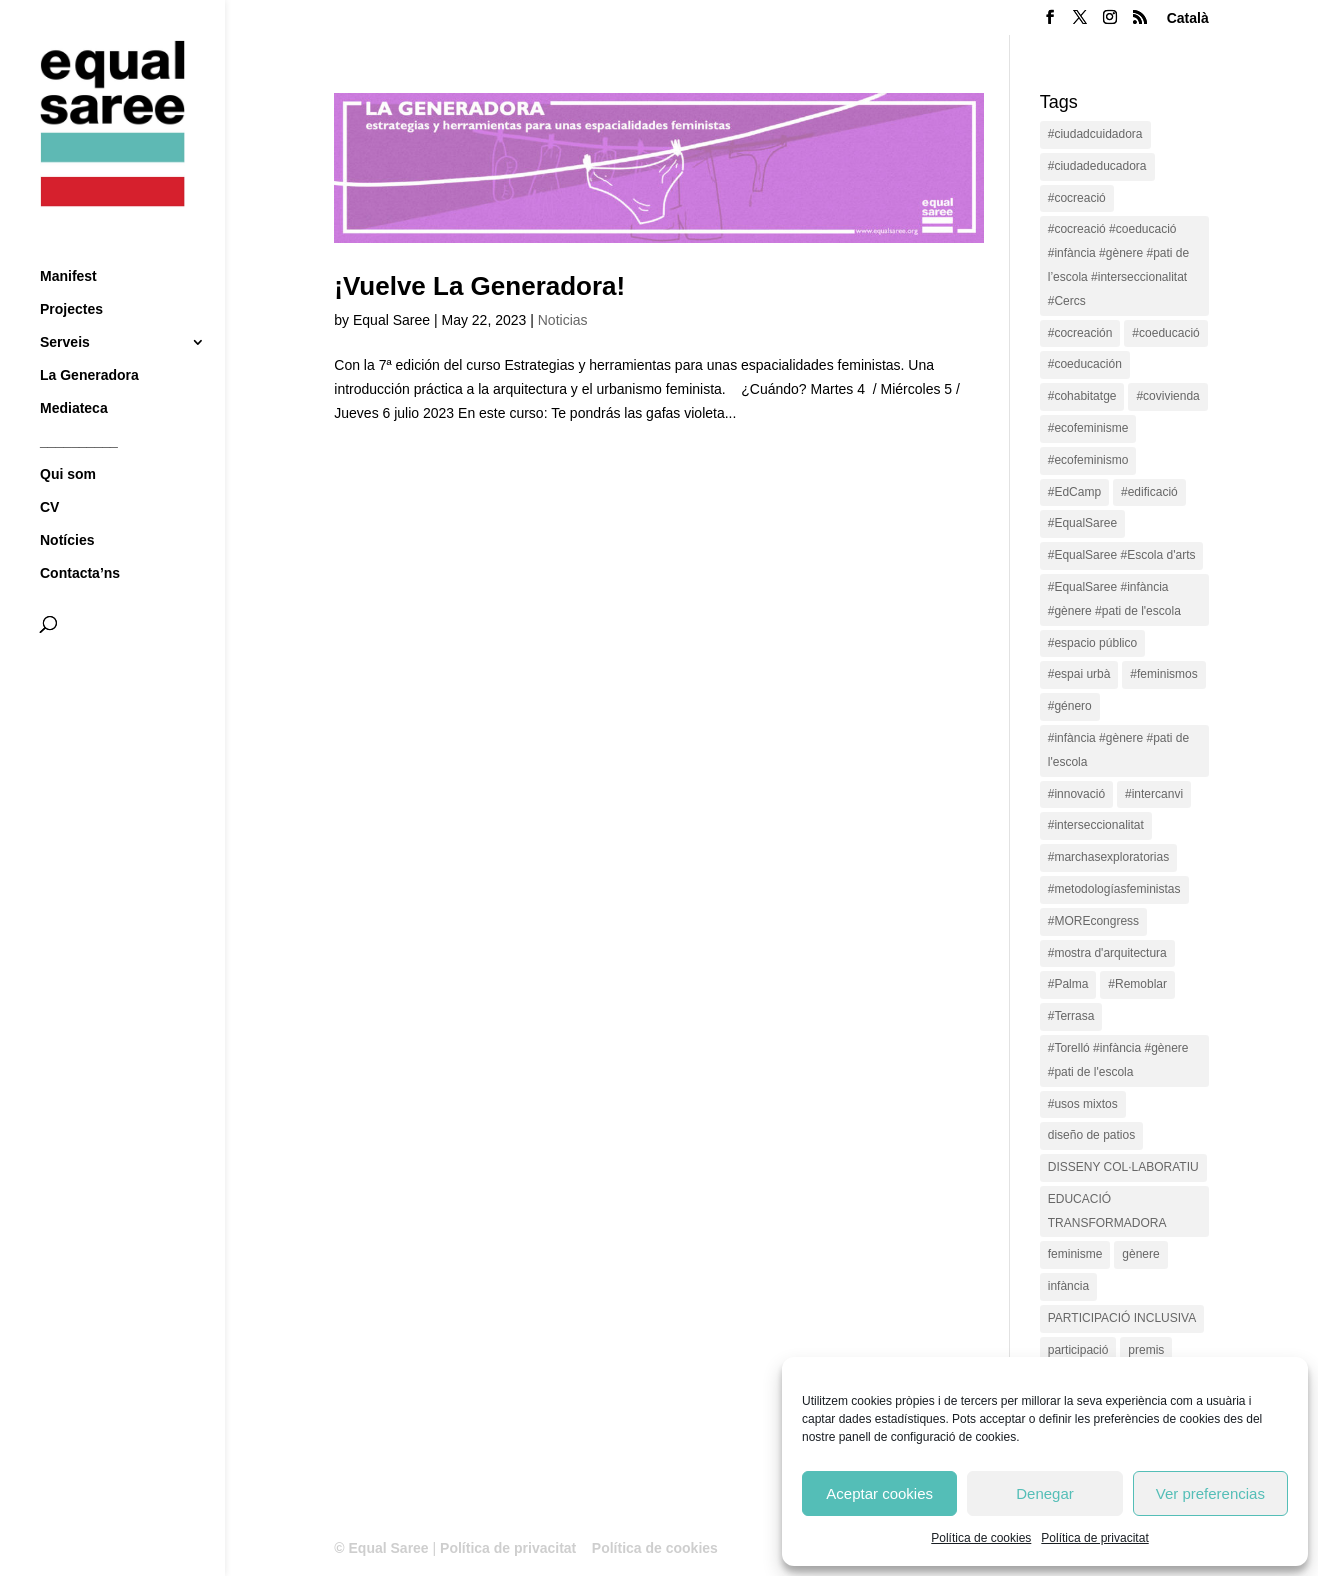  What do you see at coordinates (1068, 984) in the screenshot?
I see `#Palma [#Palma (1 item)]` at bounding box center [1068, 984].